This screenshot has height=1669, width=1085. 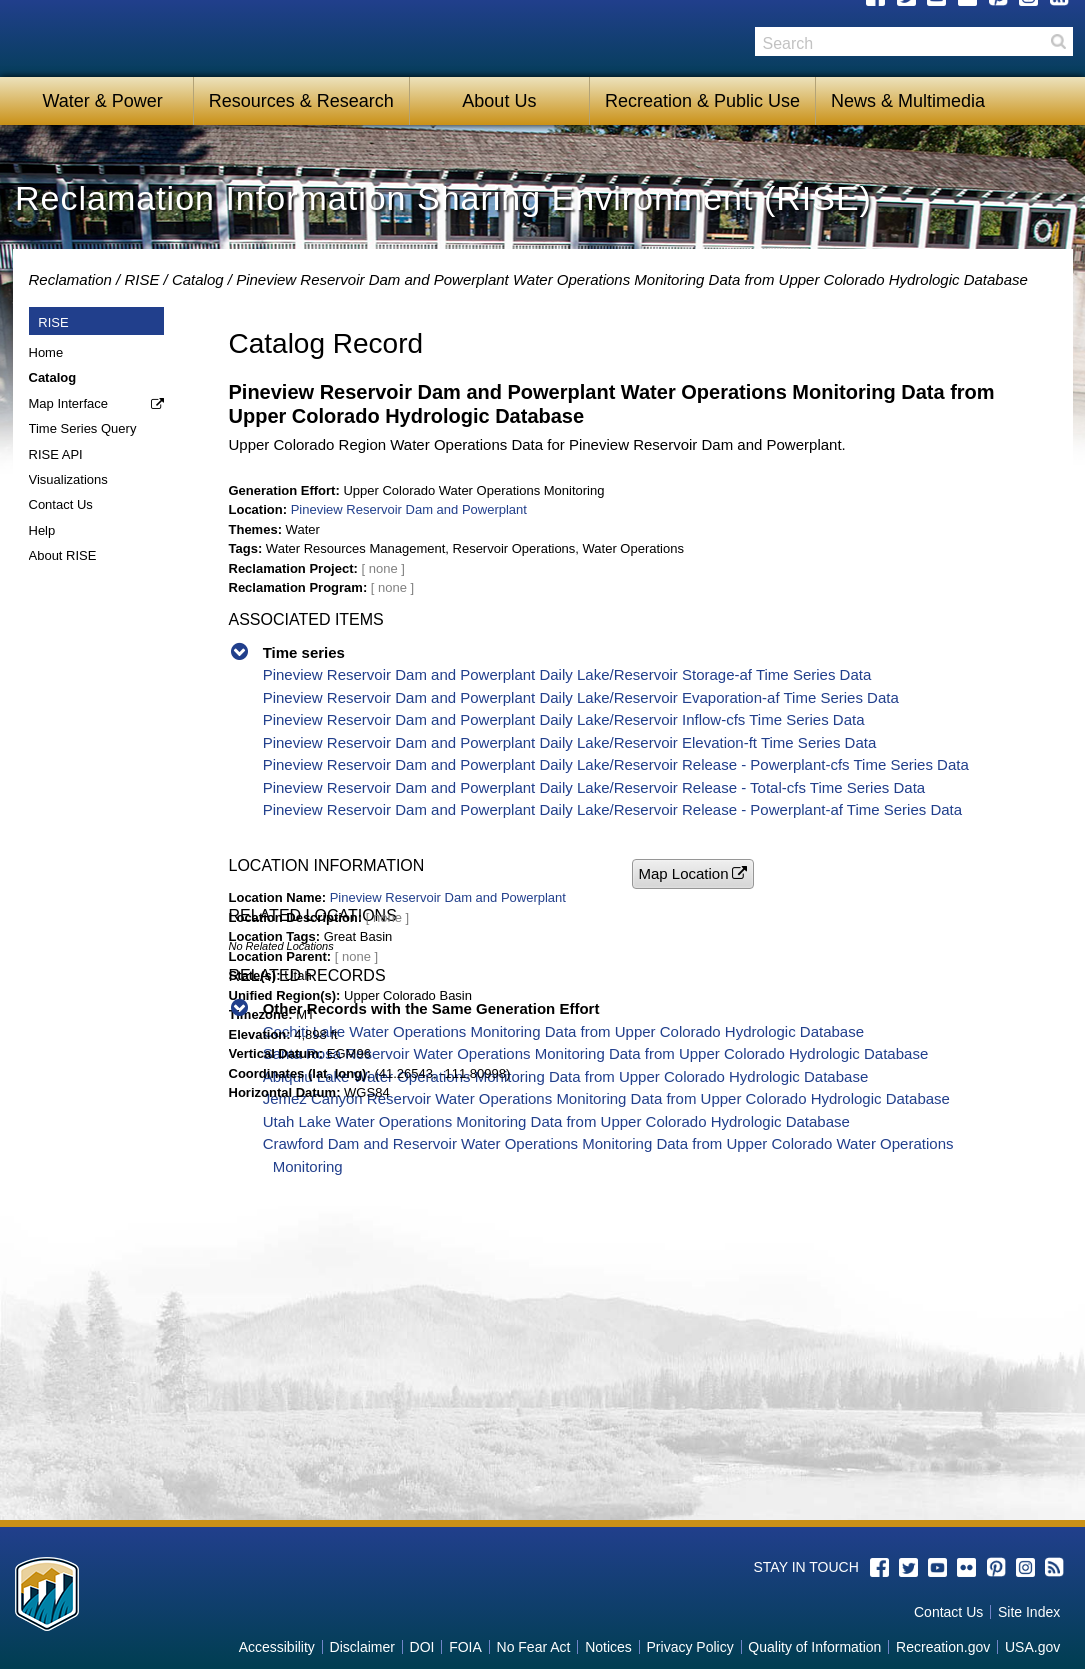 What do you see at coordinates (943, 1647) in the screenshot?
I see `Recreation.gov` at bounding box center [943, 1647].